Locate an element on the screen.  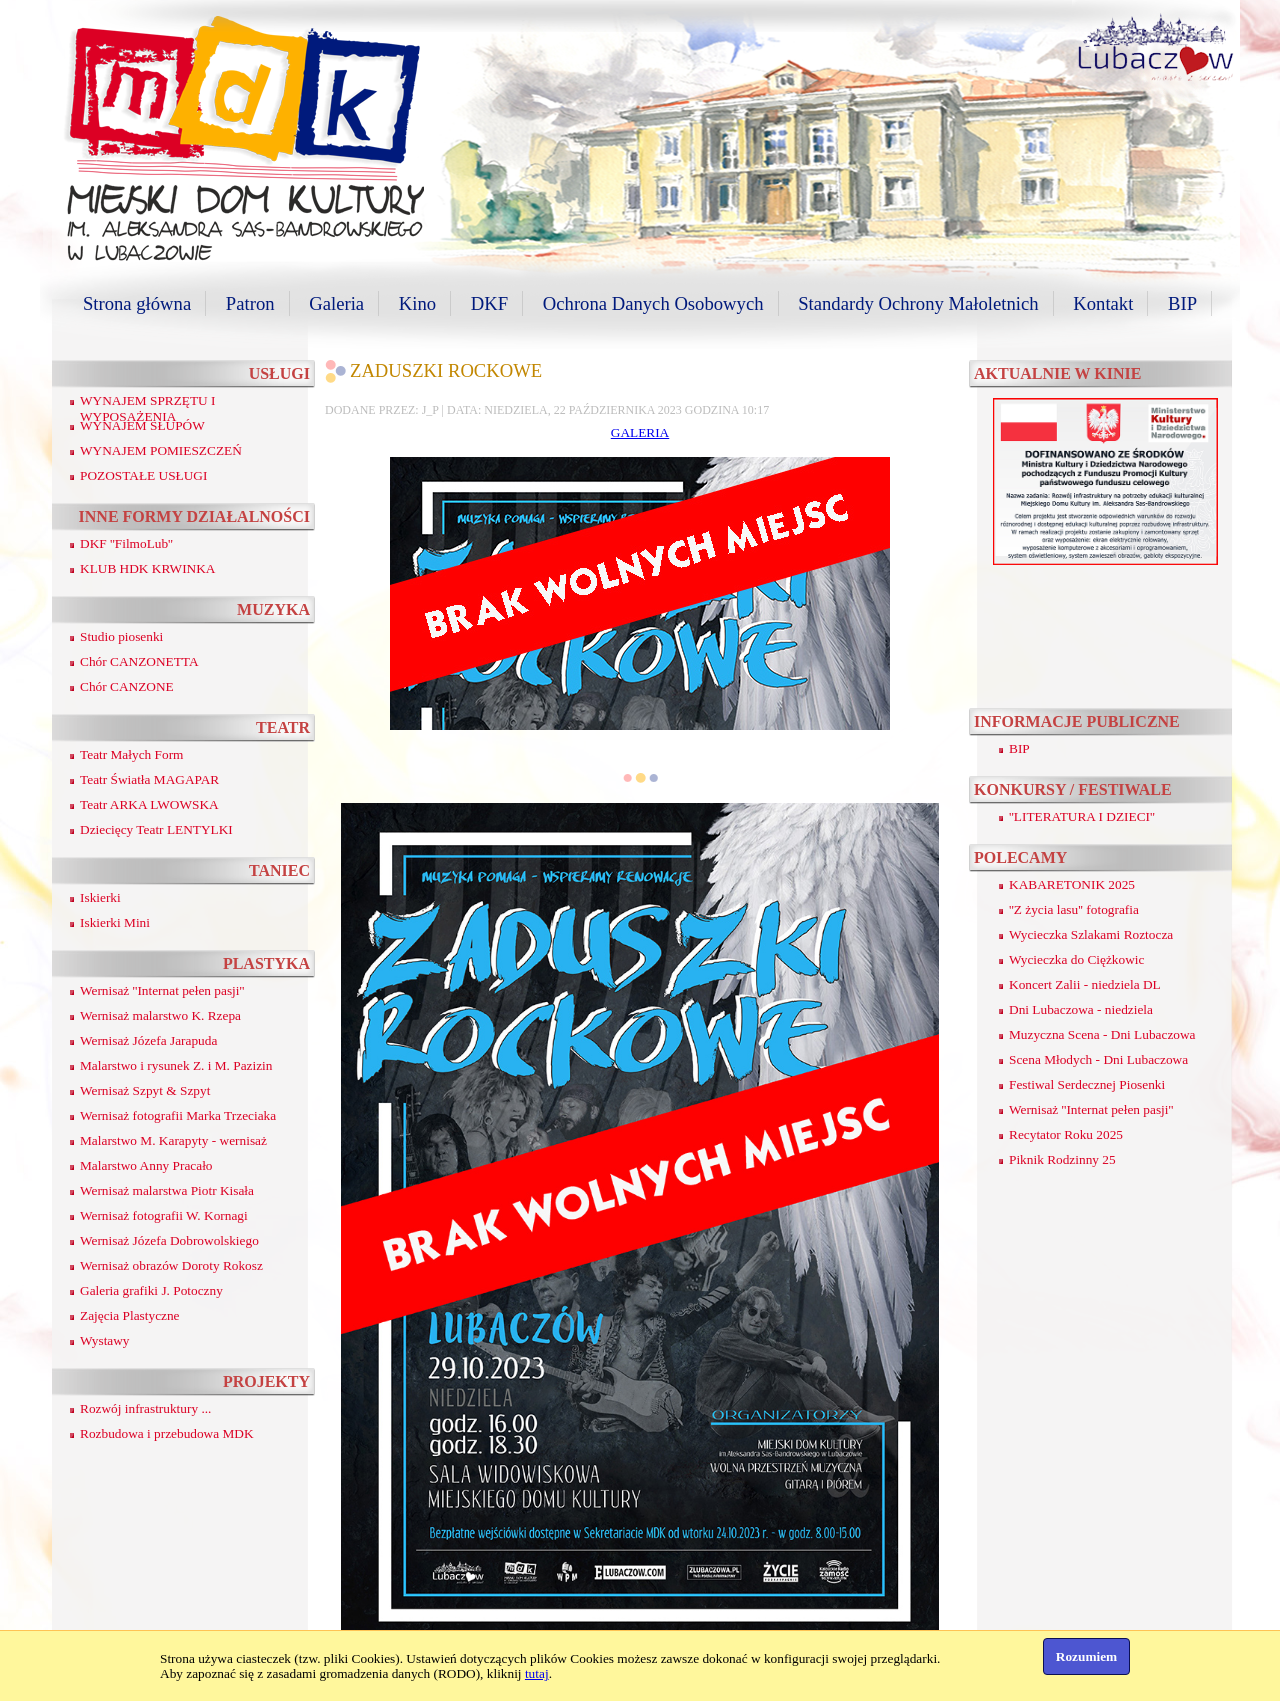
Wernisaż Józefa Dobrowolskiego is located at coordinates (169, 1240).